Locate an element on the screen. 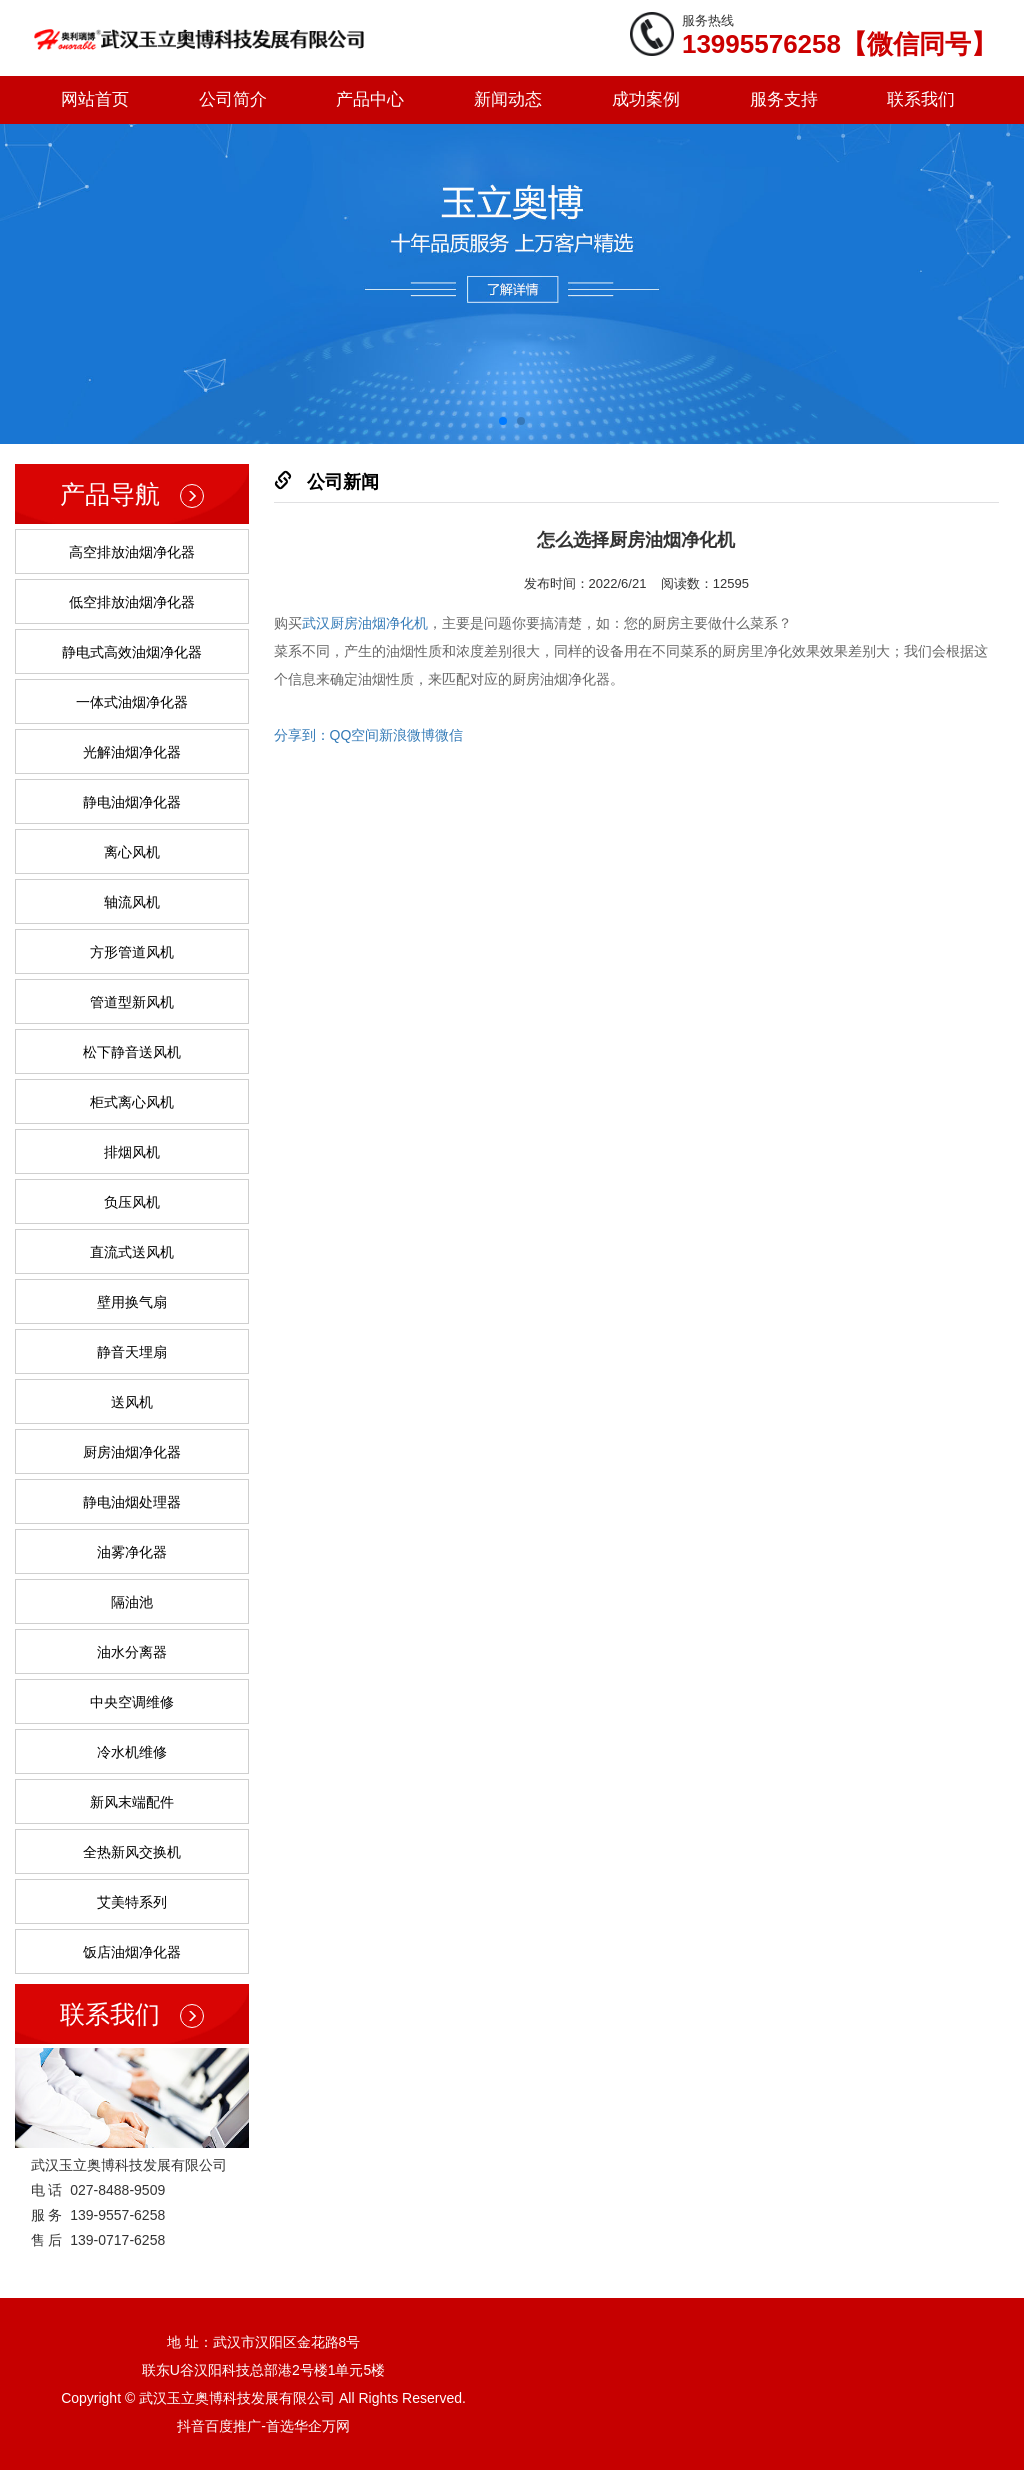  静电油烟处理器 is located at coordinates (132, 1502).